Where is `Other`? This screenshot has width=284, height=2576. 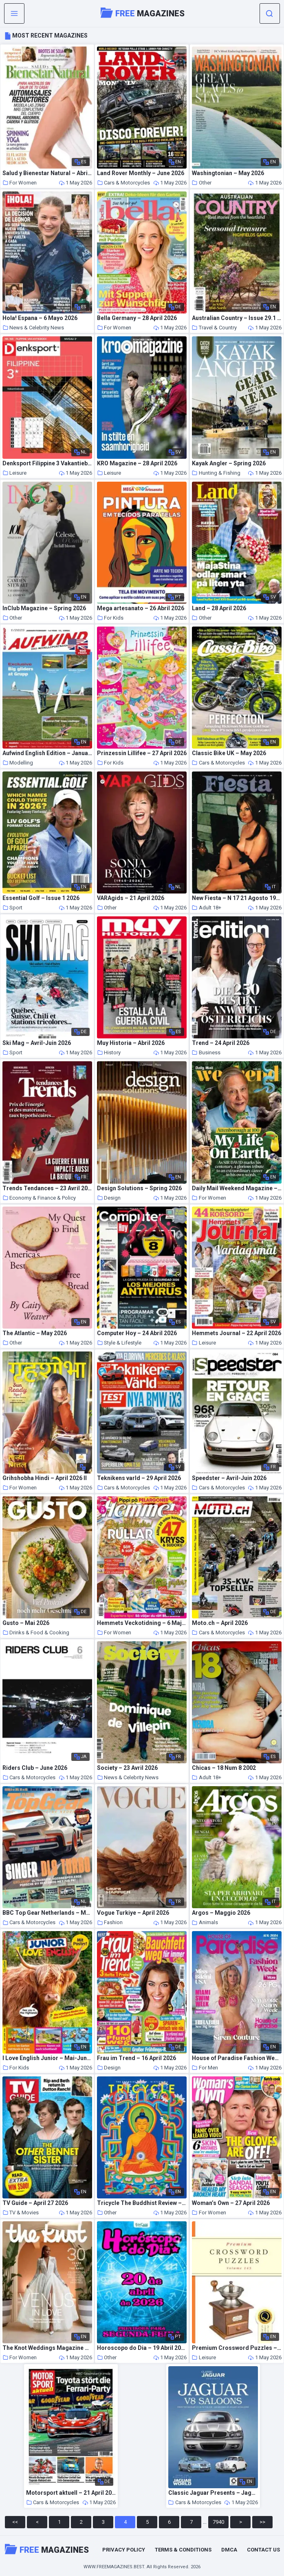 Other is located at coordinates (201, 183).